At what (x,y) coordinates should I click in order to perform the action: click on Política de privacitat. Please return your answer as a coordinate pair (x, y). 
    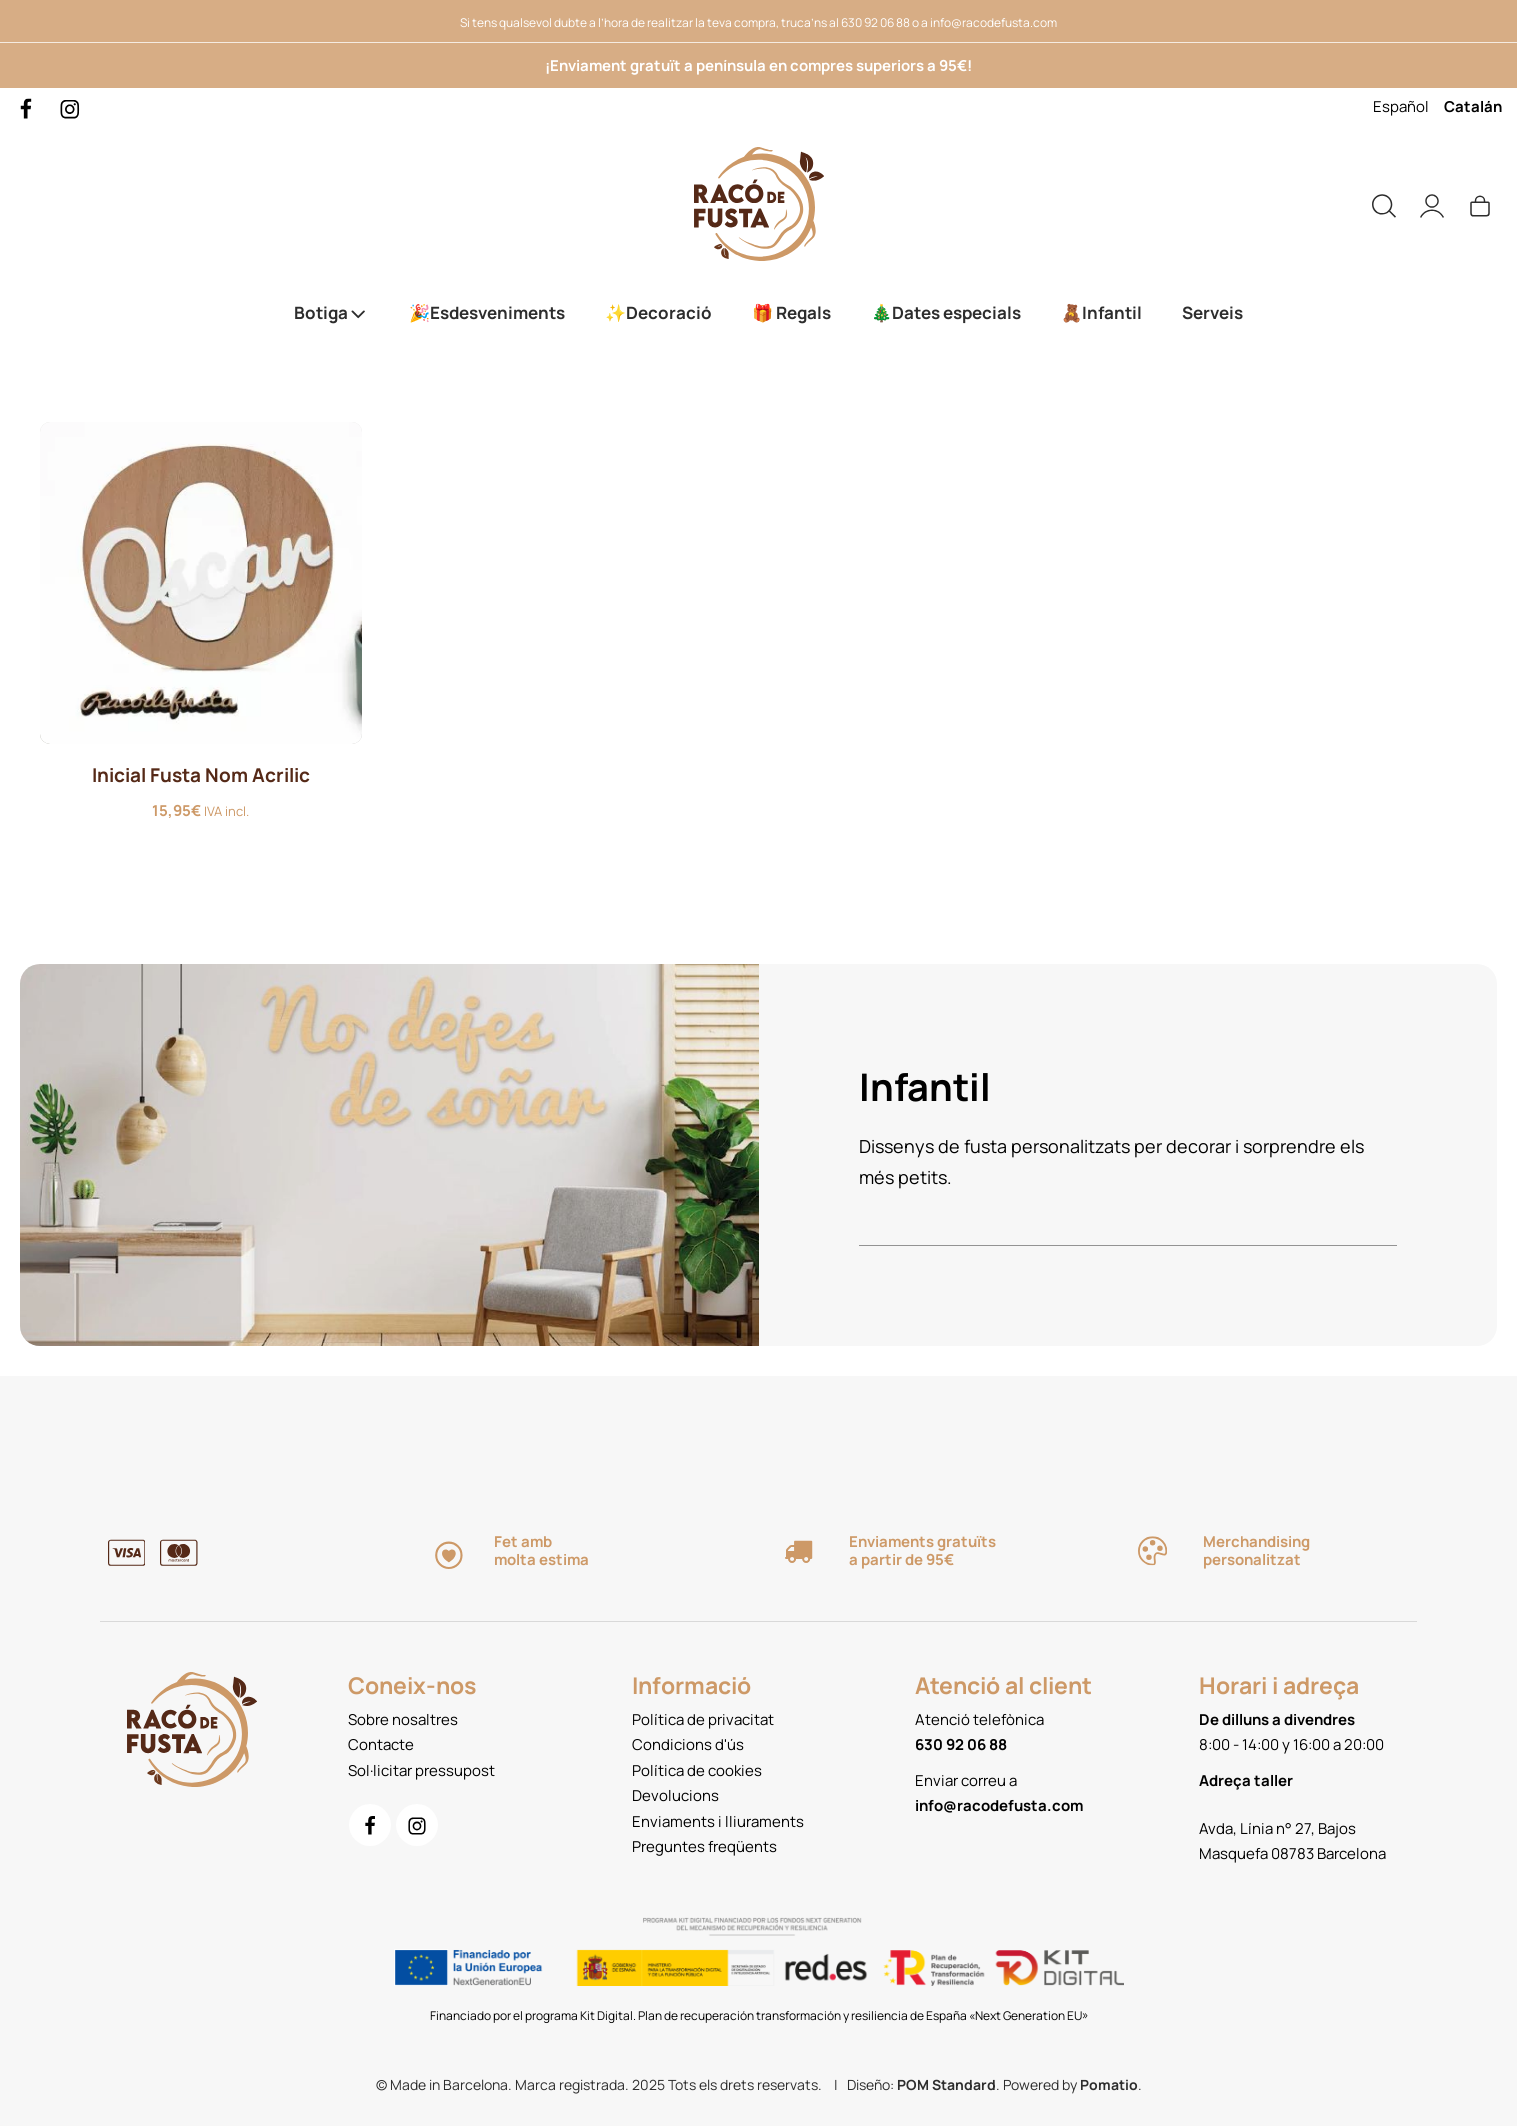
    Looking at the image, I should click on (703, 1719).